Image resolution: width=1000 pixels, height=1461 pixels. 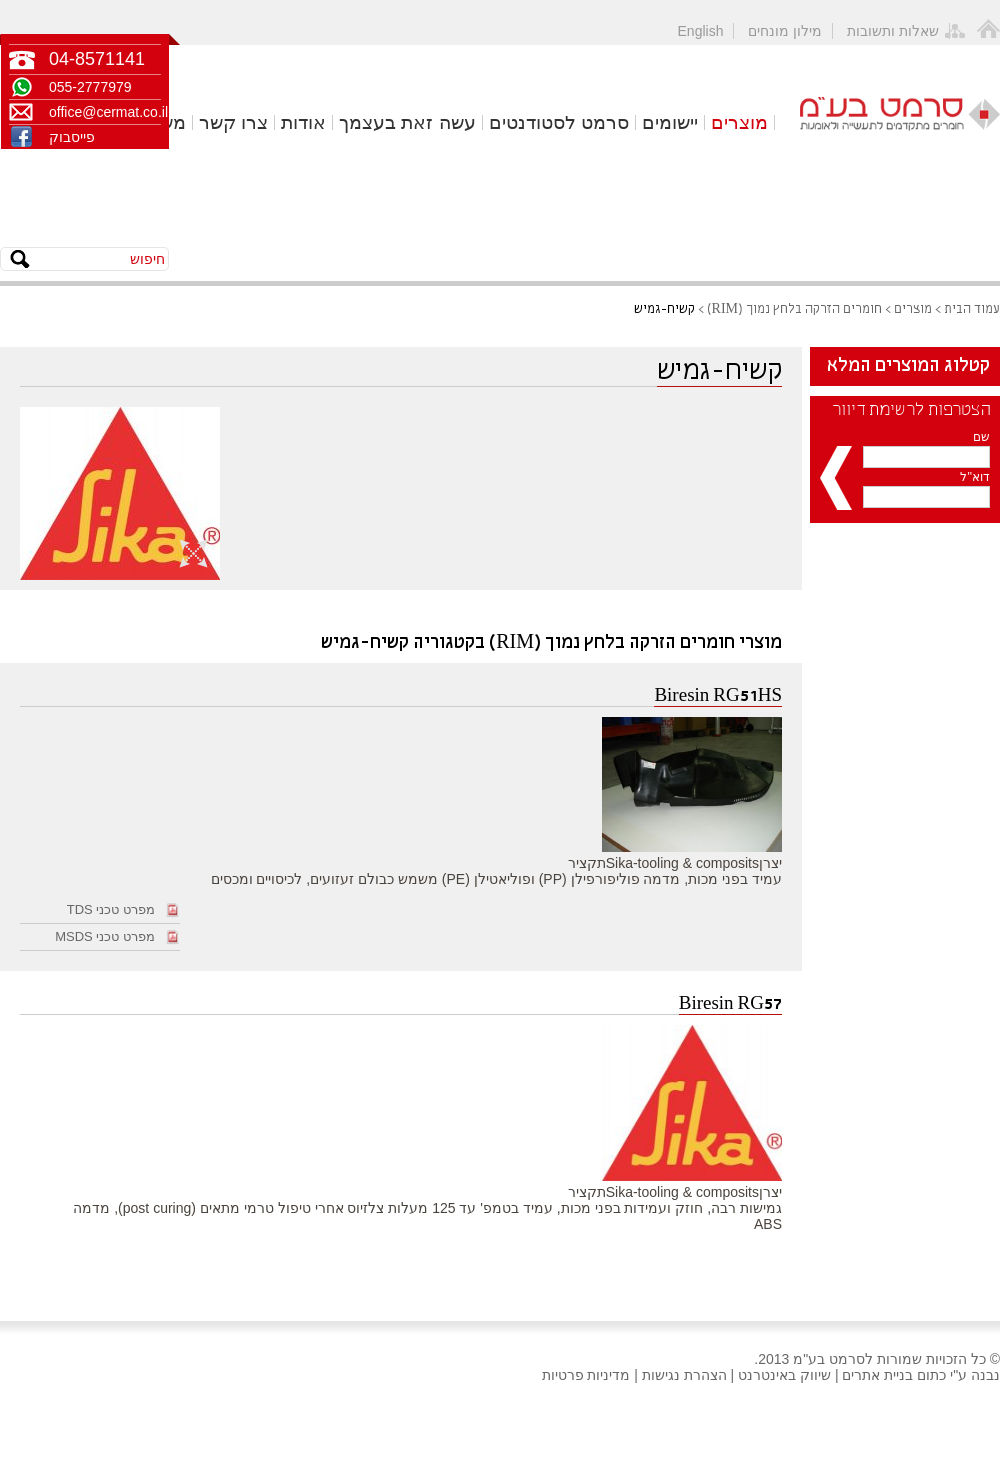 I want to click on צרו קשר, so click(x=233, y=122).